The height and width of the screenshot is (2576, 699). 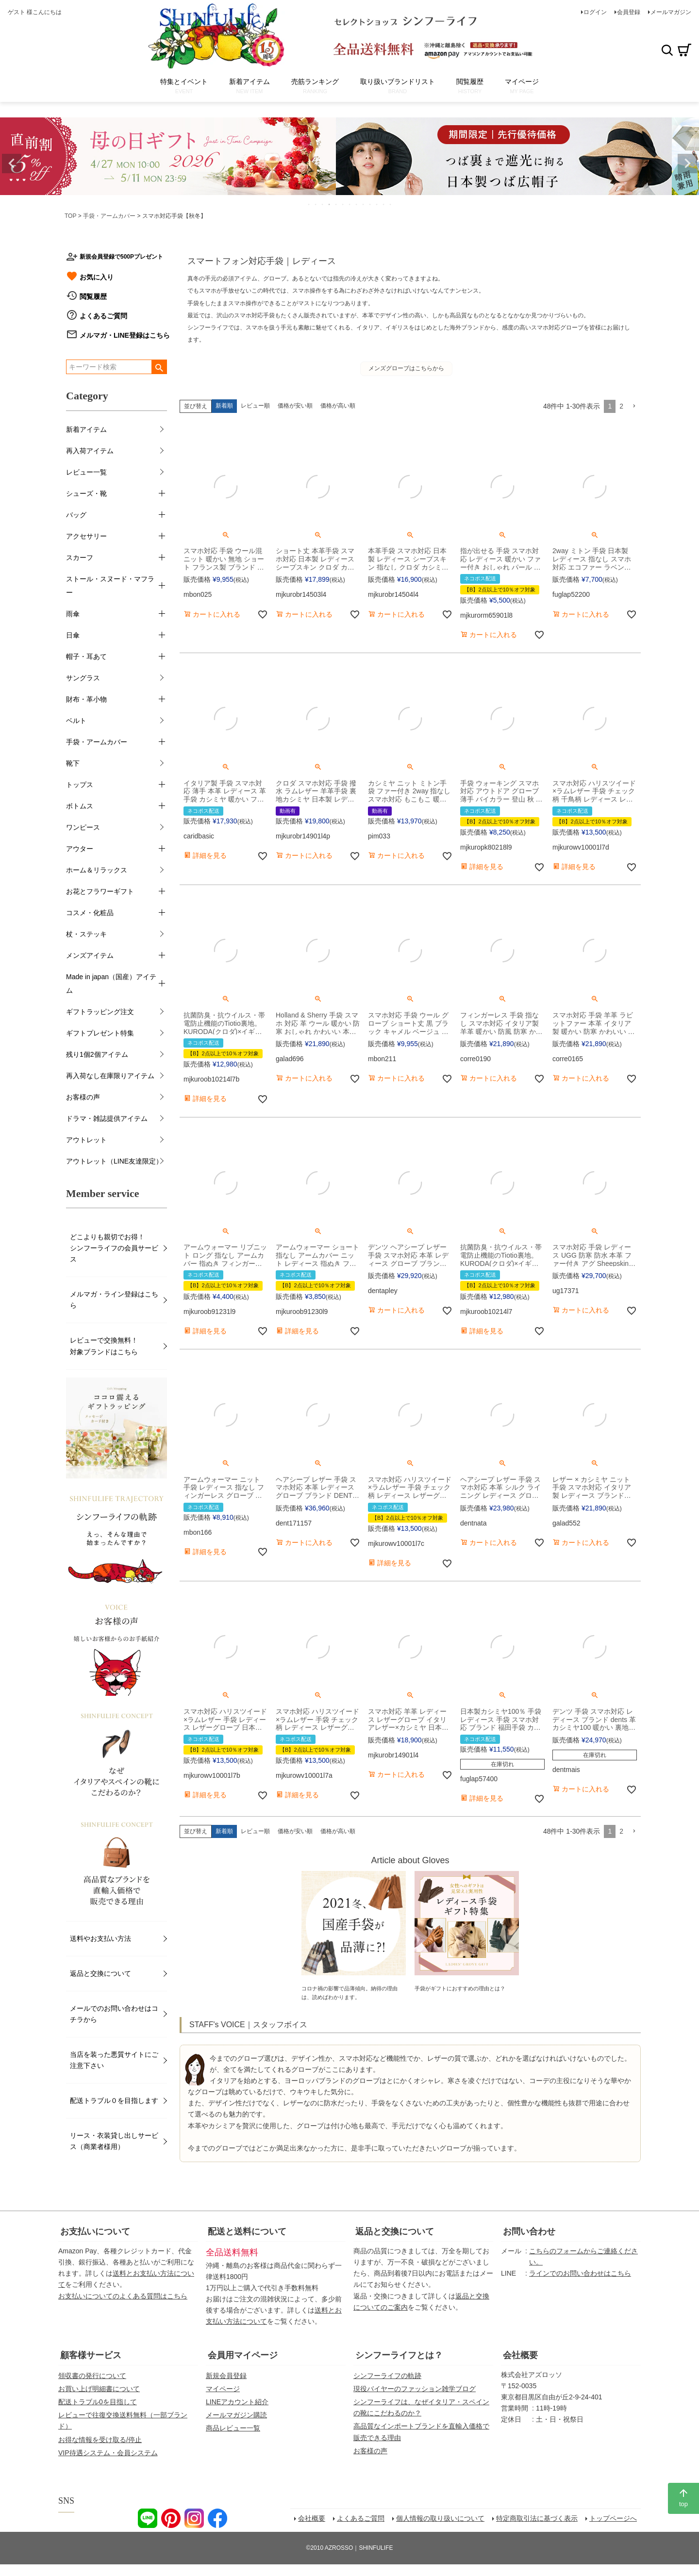 What do you see at coordinates (92, 2375) in the screenshot?
I see `領収書の発行について` at bounding box center [92, 2375].